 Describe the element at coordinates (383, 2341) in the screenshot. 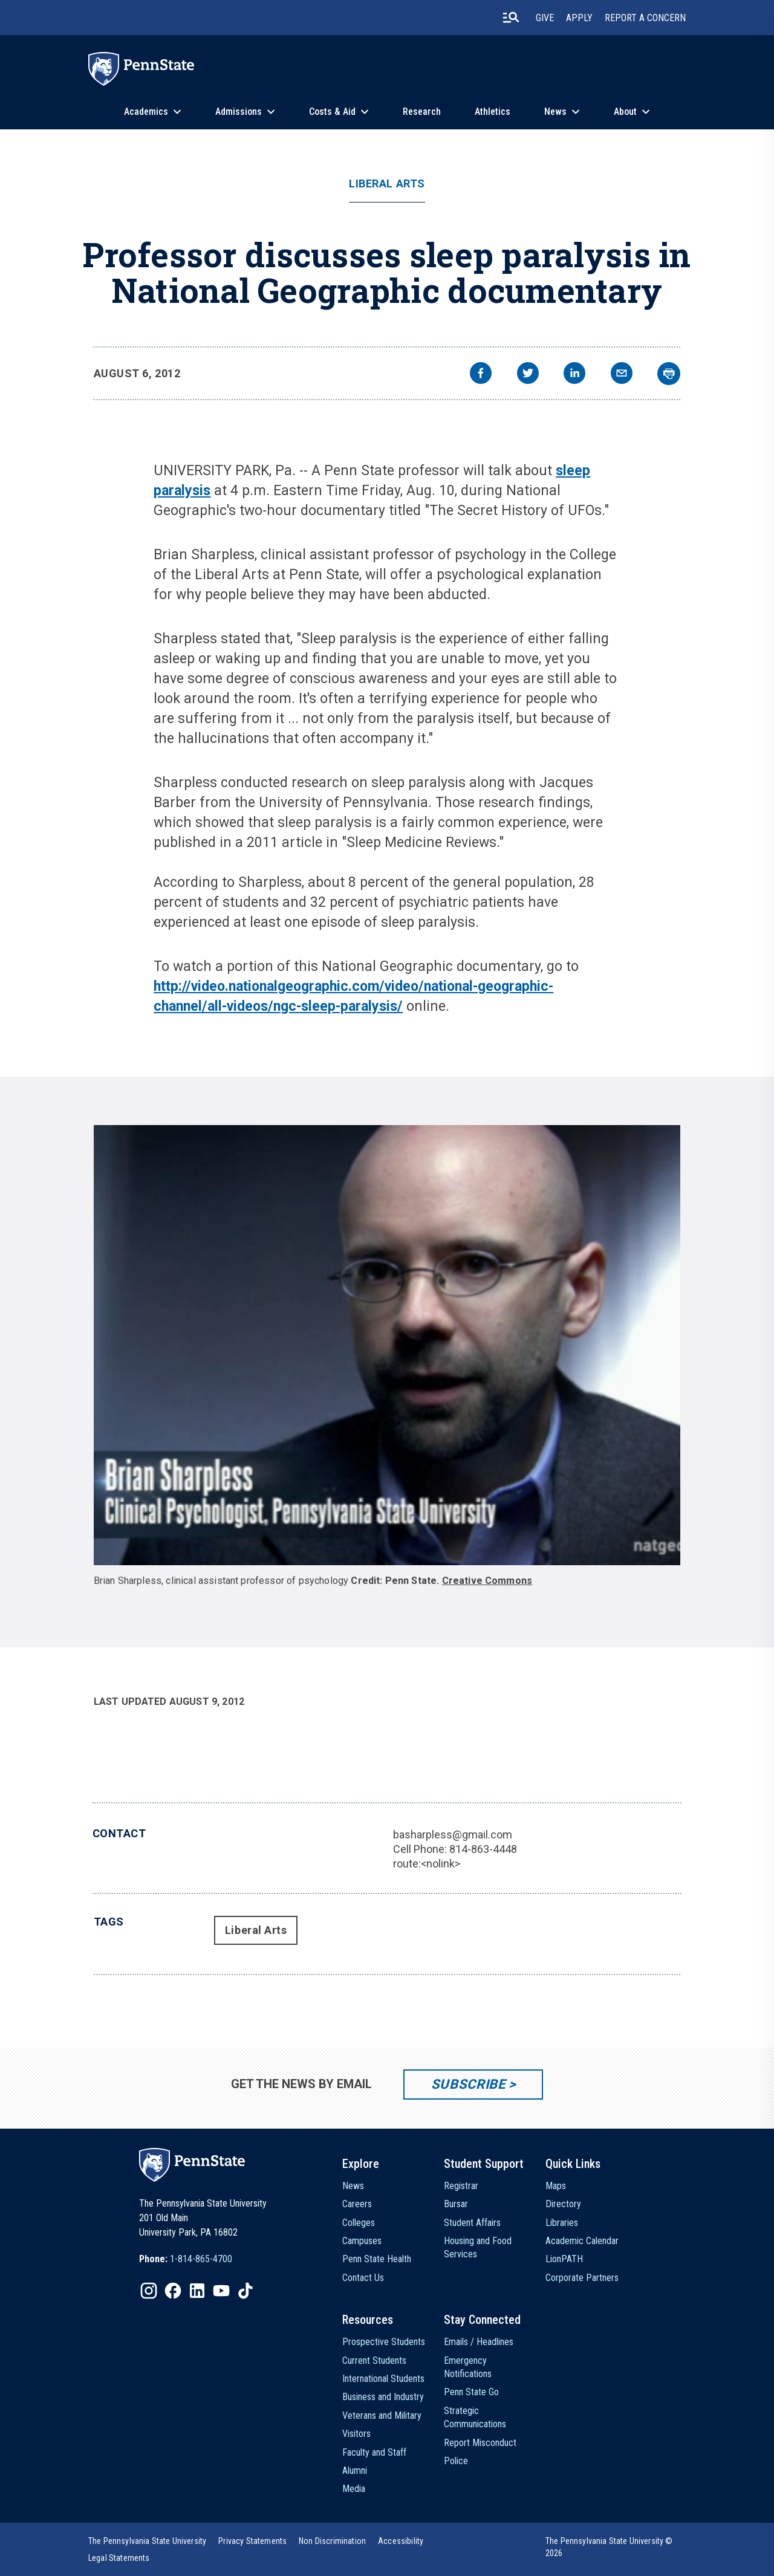

I see `Prospective Students` at that location.